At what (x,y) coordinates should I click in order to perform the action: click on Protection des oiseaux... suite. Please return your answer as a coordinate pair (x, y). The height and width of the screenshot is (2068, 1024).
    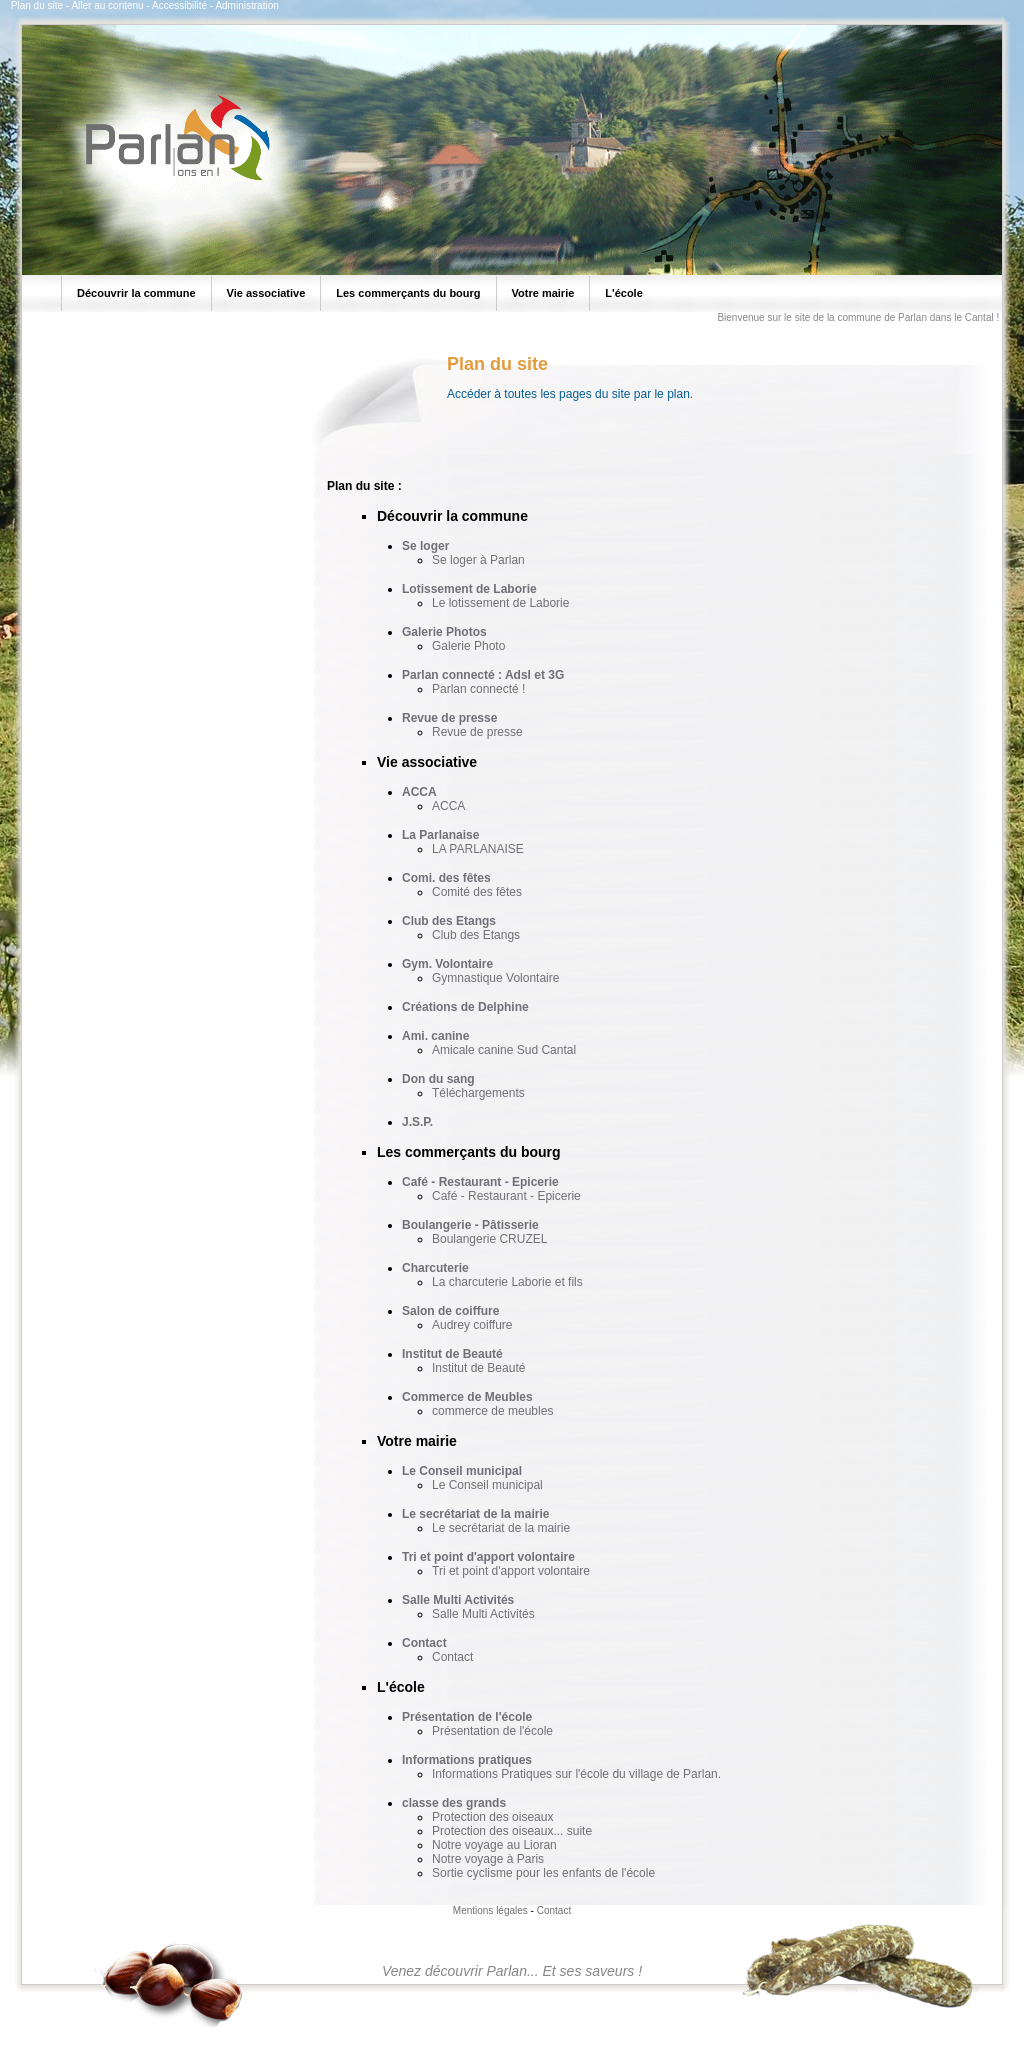
    Looking at the image, I should click on (512, 1831).